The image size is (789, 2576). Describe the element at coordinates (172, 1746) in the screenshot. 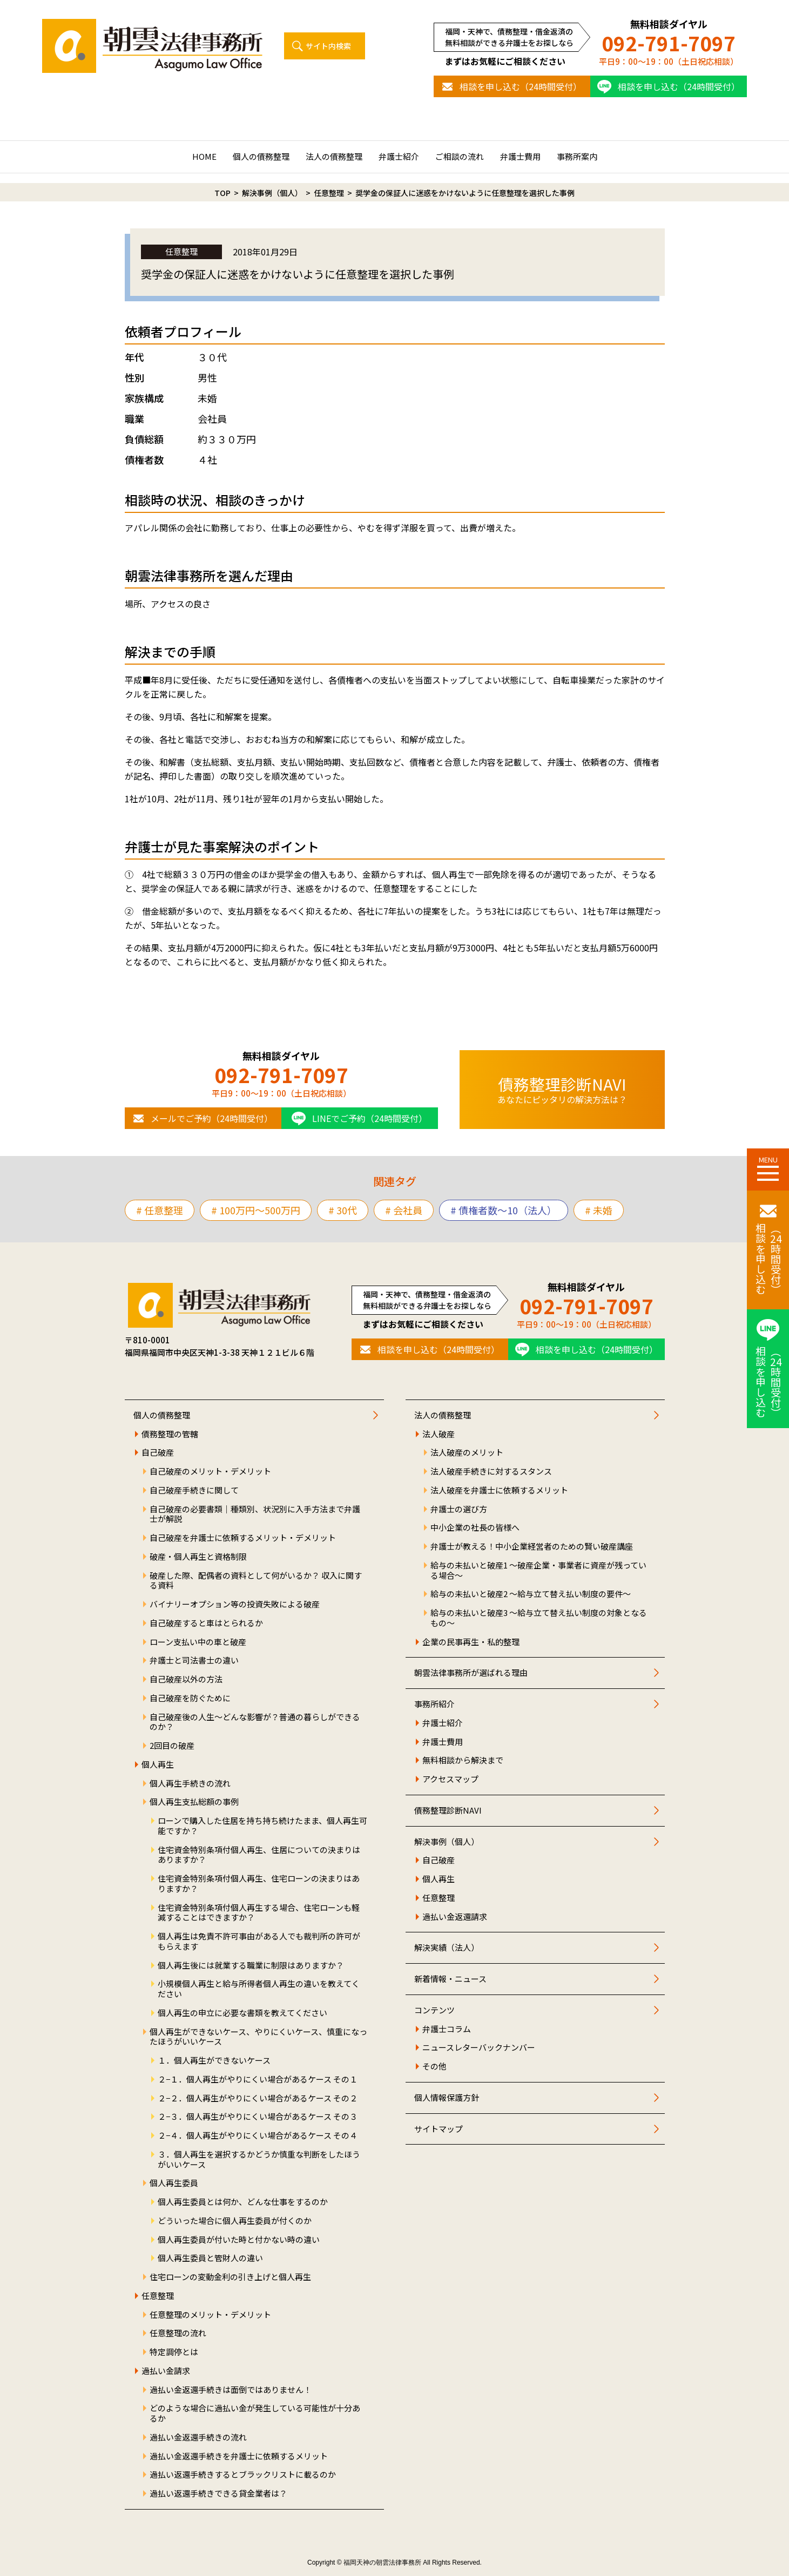

I see `2回目の破産` at that location.